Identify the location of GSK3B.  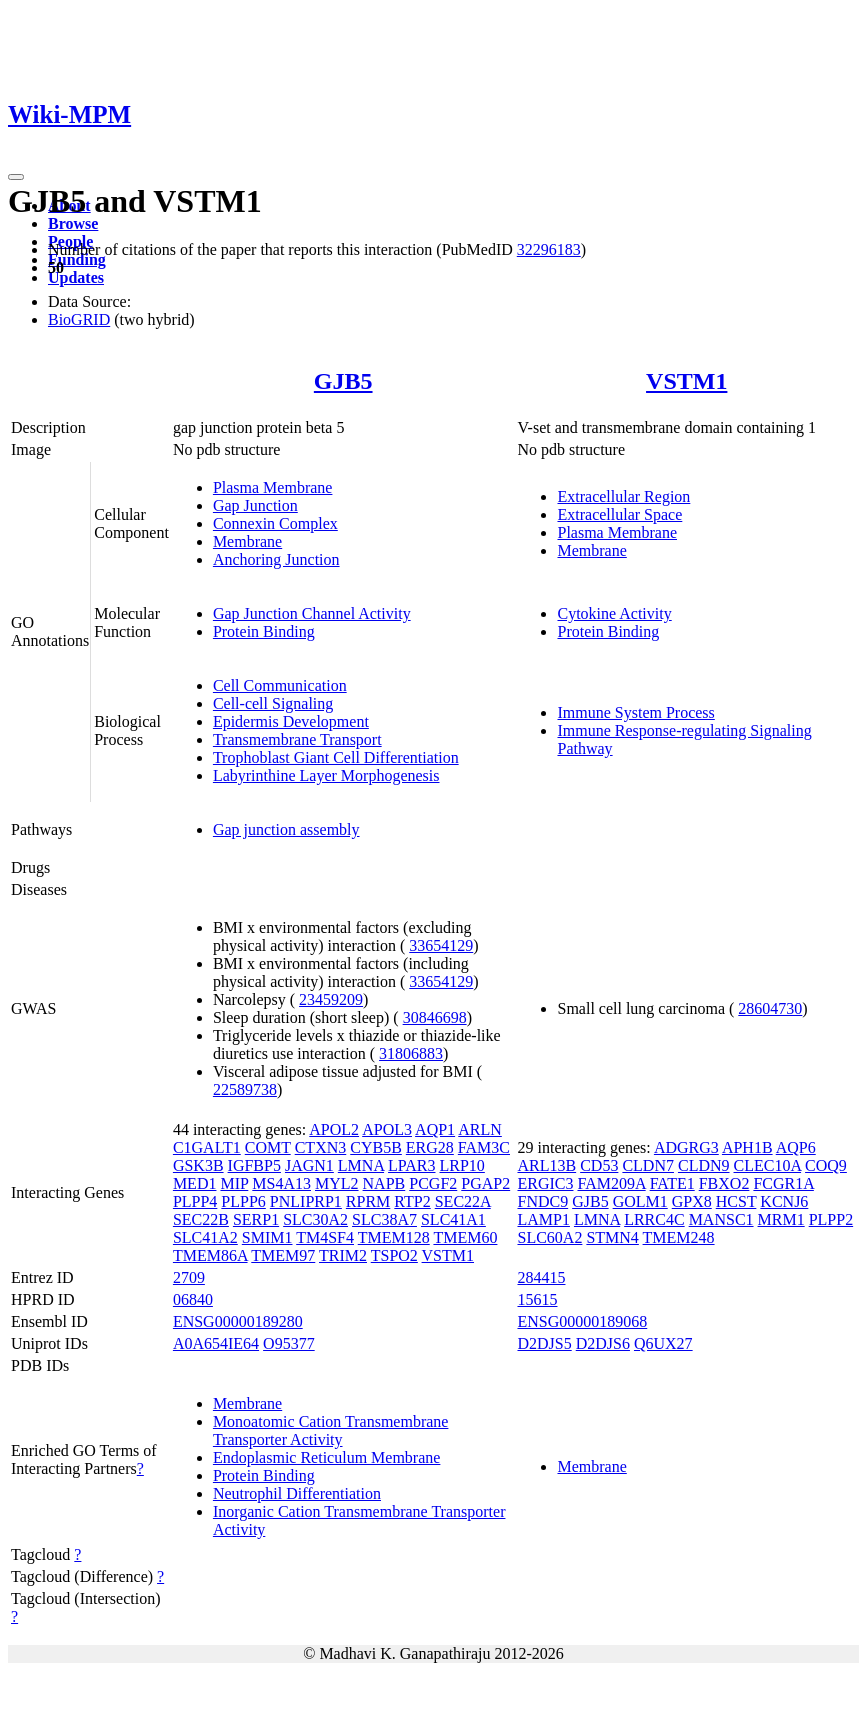
(198, 1165).